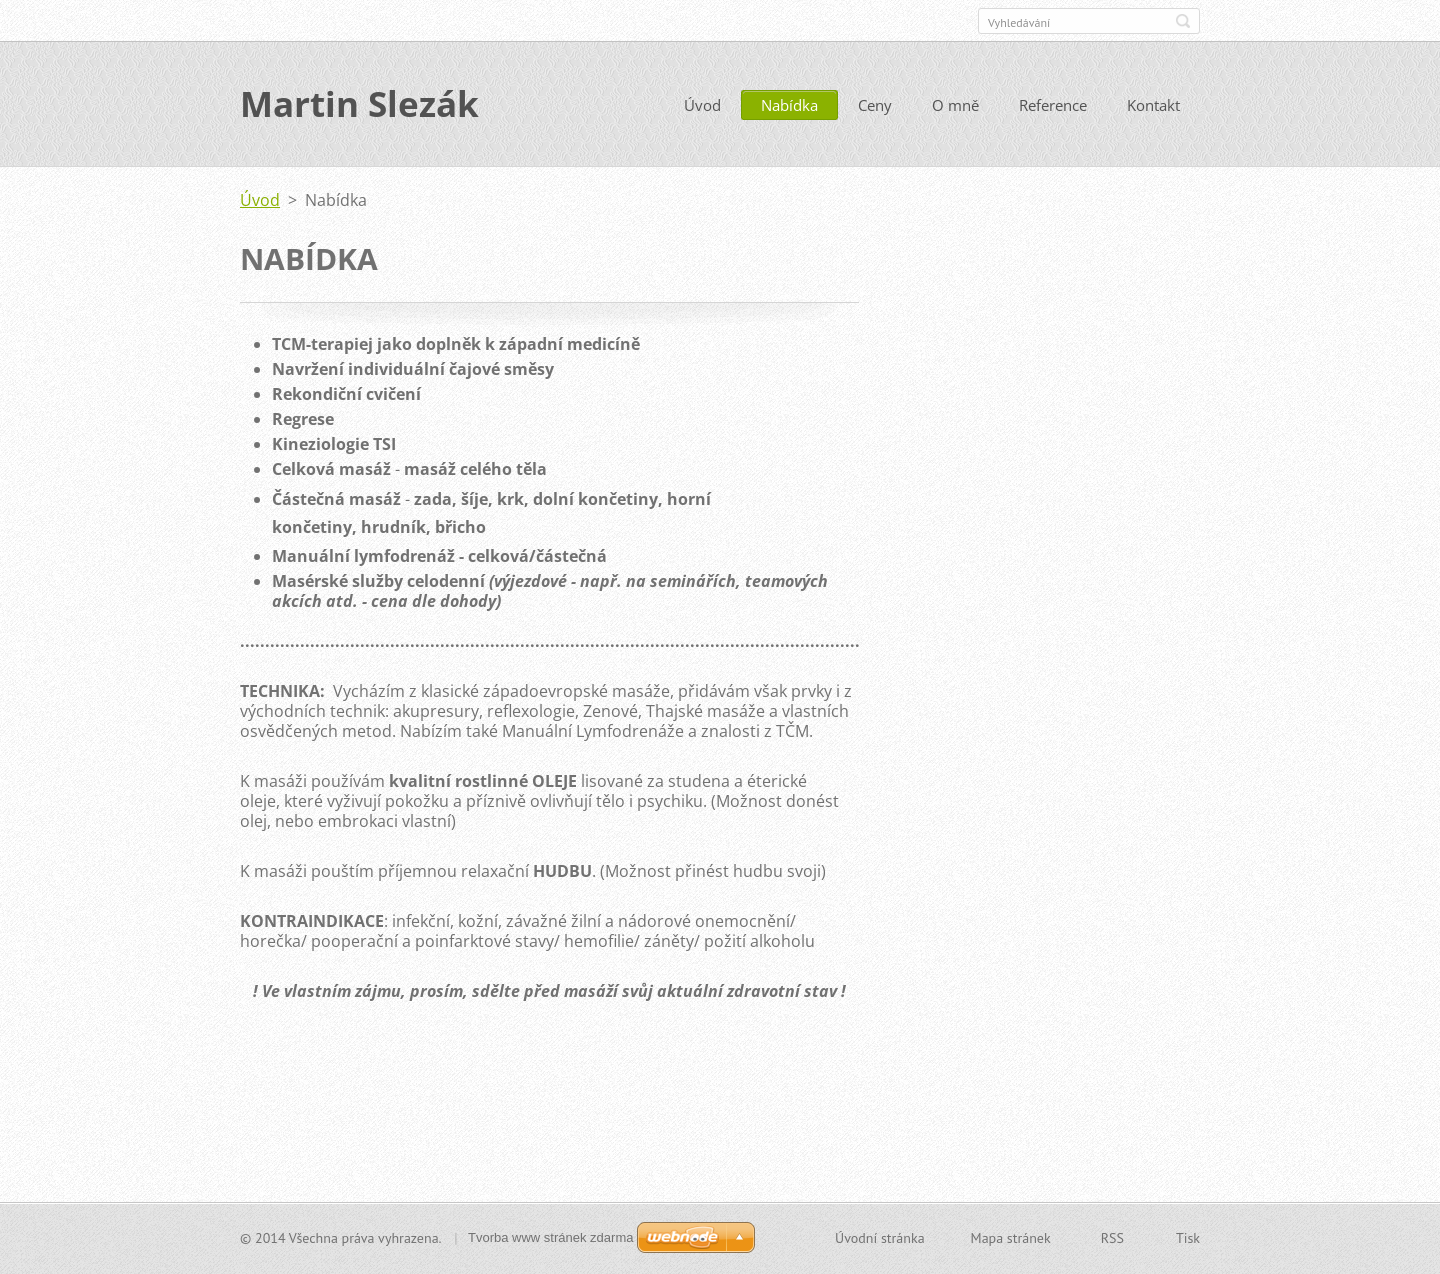 The image size is (1440, 1274). Describe the element at coordinates (1053, 107) in the screenshot. I see `Reference` at that location.